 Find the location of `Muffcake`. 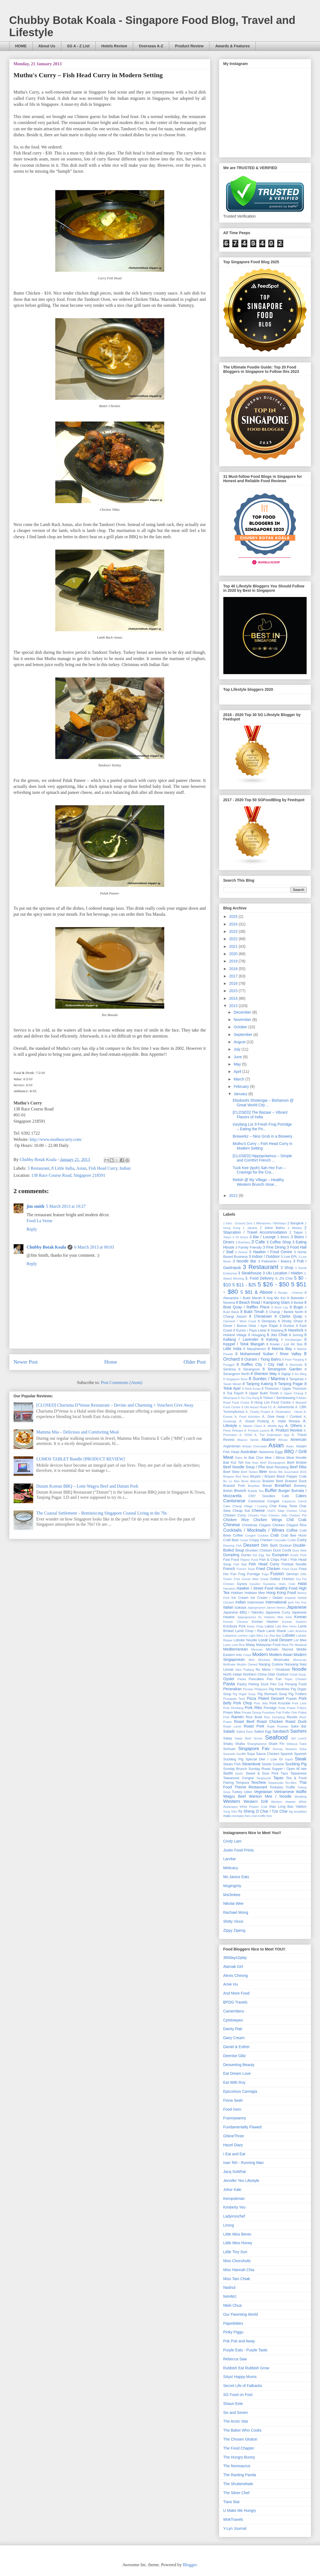

Muffcake is located at coordinates (229, 1664).